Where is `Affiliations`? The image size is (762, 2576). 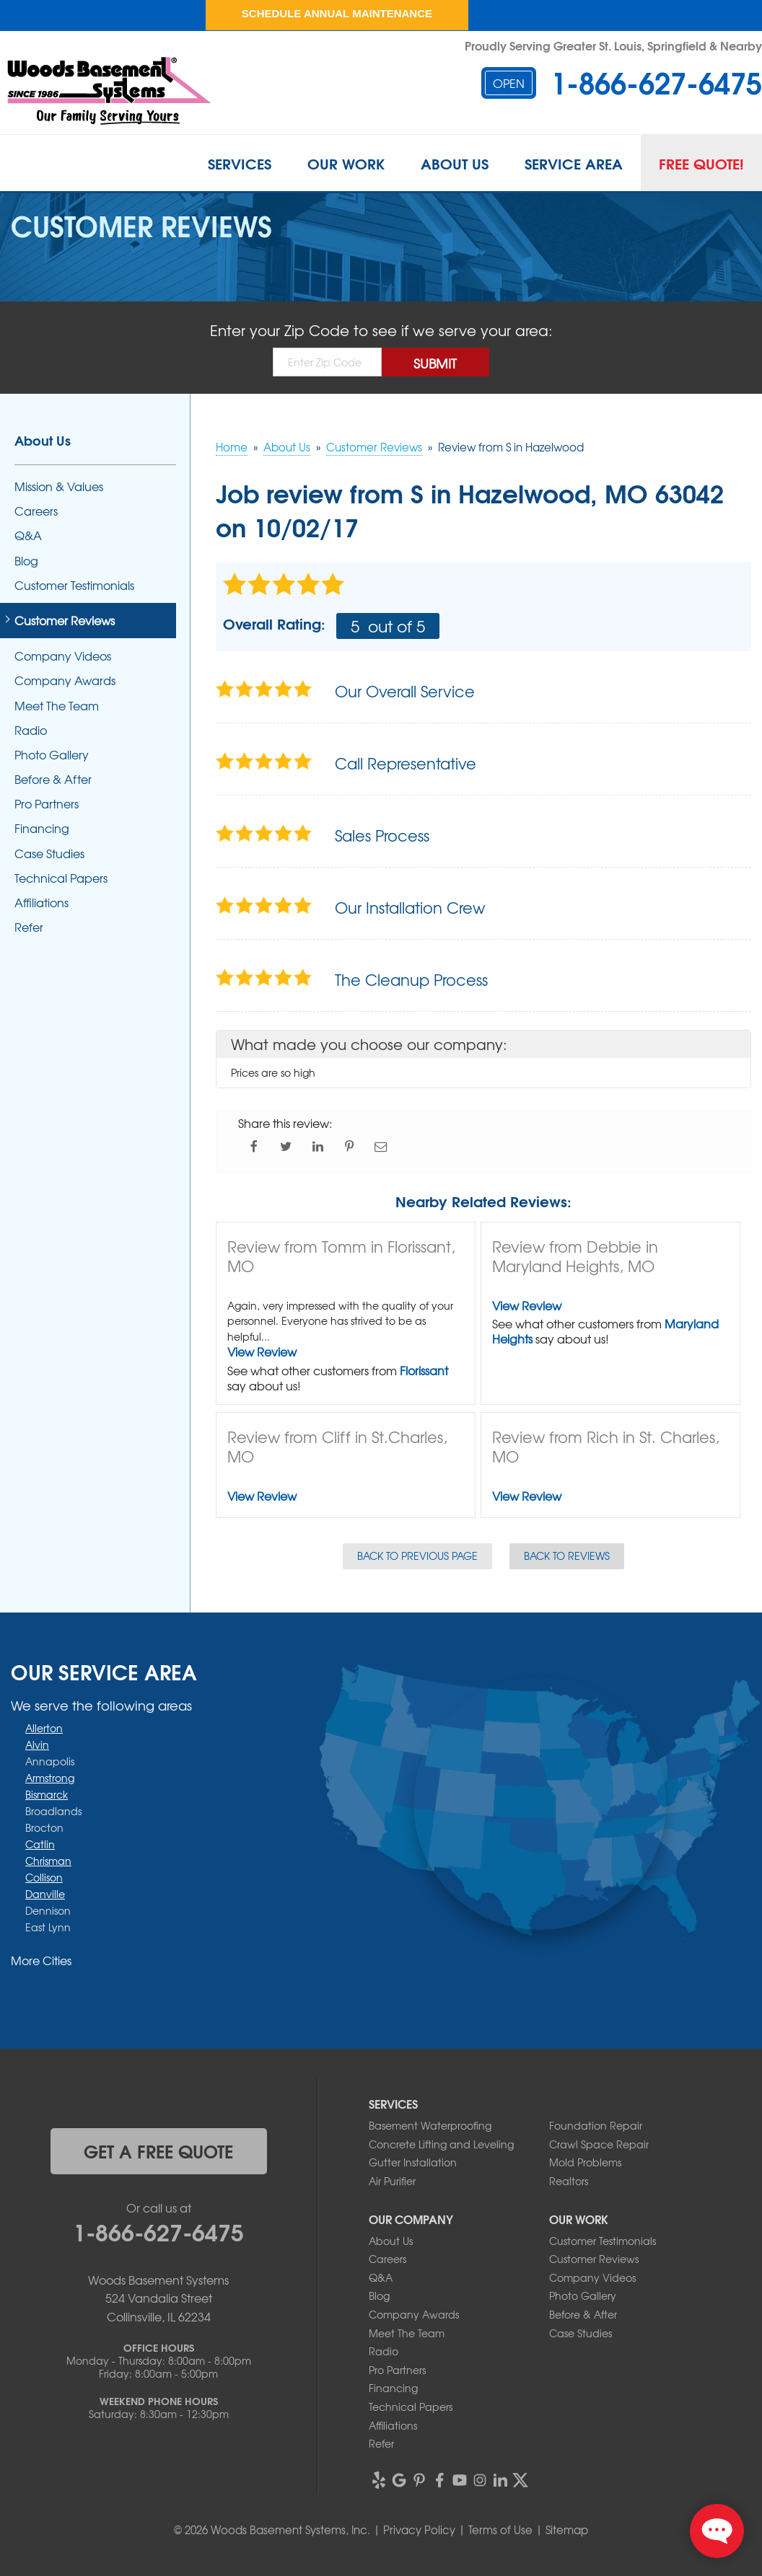 Affiliations is located at coordinates (41, 902).